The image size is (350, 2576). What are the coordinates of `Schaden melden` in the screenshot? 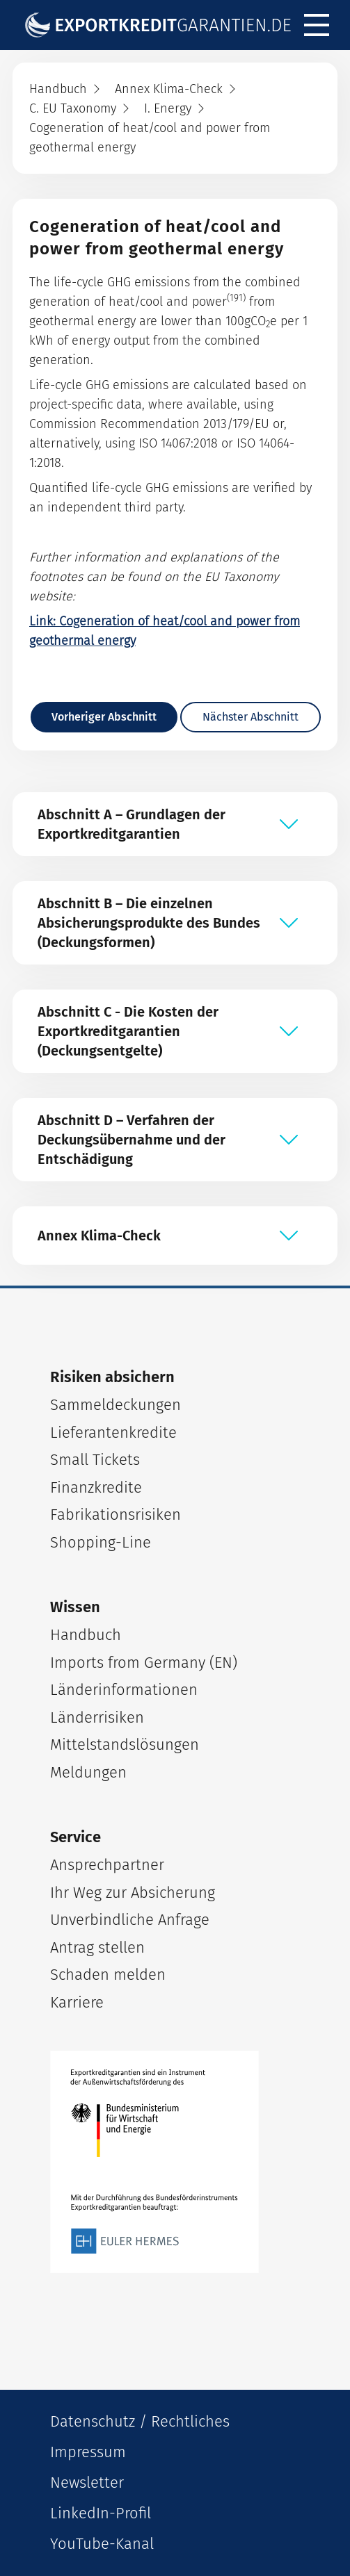 It's located at (108, 1974).